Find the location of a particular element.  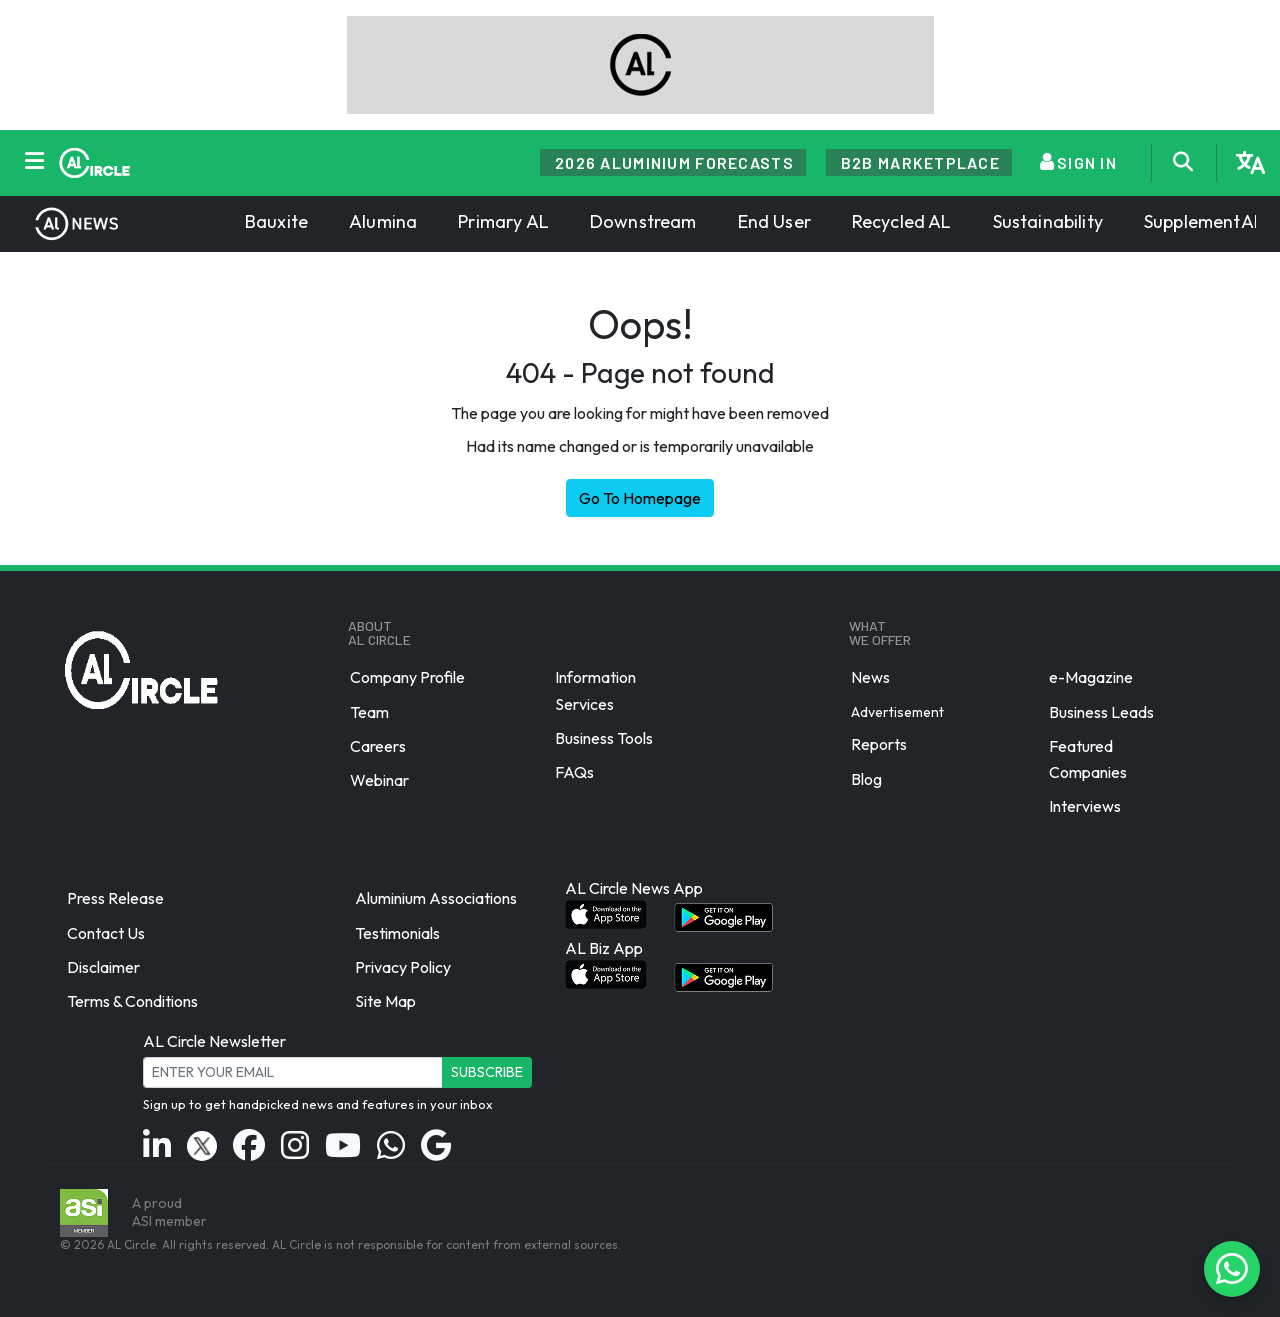

Alumina is located at coordinates (383, 221).